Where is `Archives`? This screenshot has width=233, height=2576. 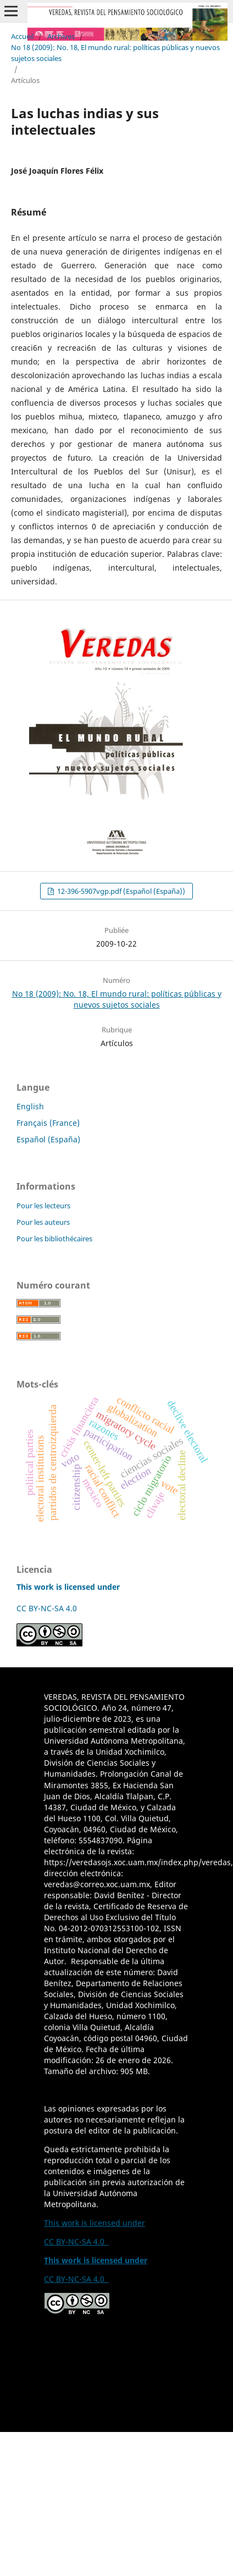 Archives is located at coordinates (61, 36).